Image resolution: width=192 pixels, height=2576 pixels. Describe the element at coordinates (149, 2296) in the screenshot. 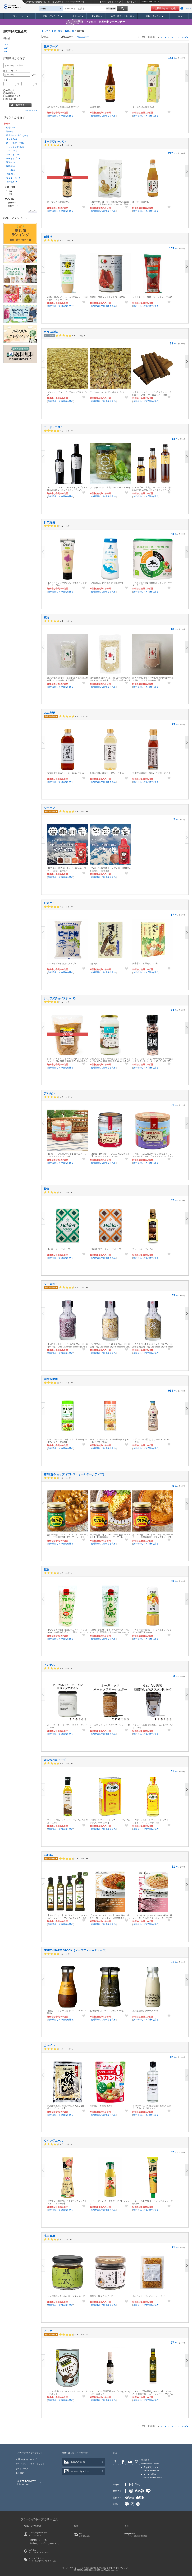

I see `食べるオリーブオイル エコパック` at that location.